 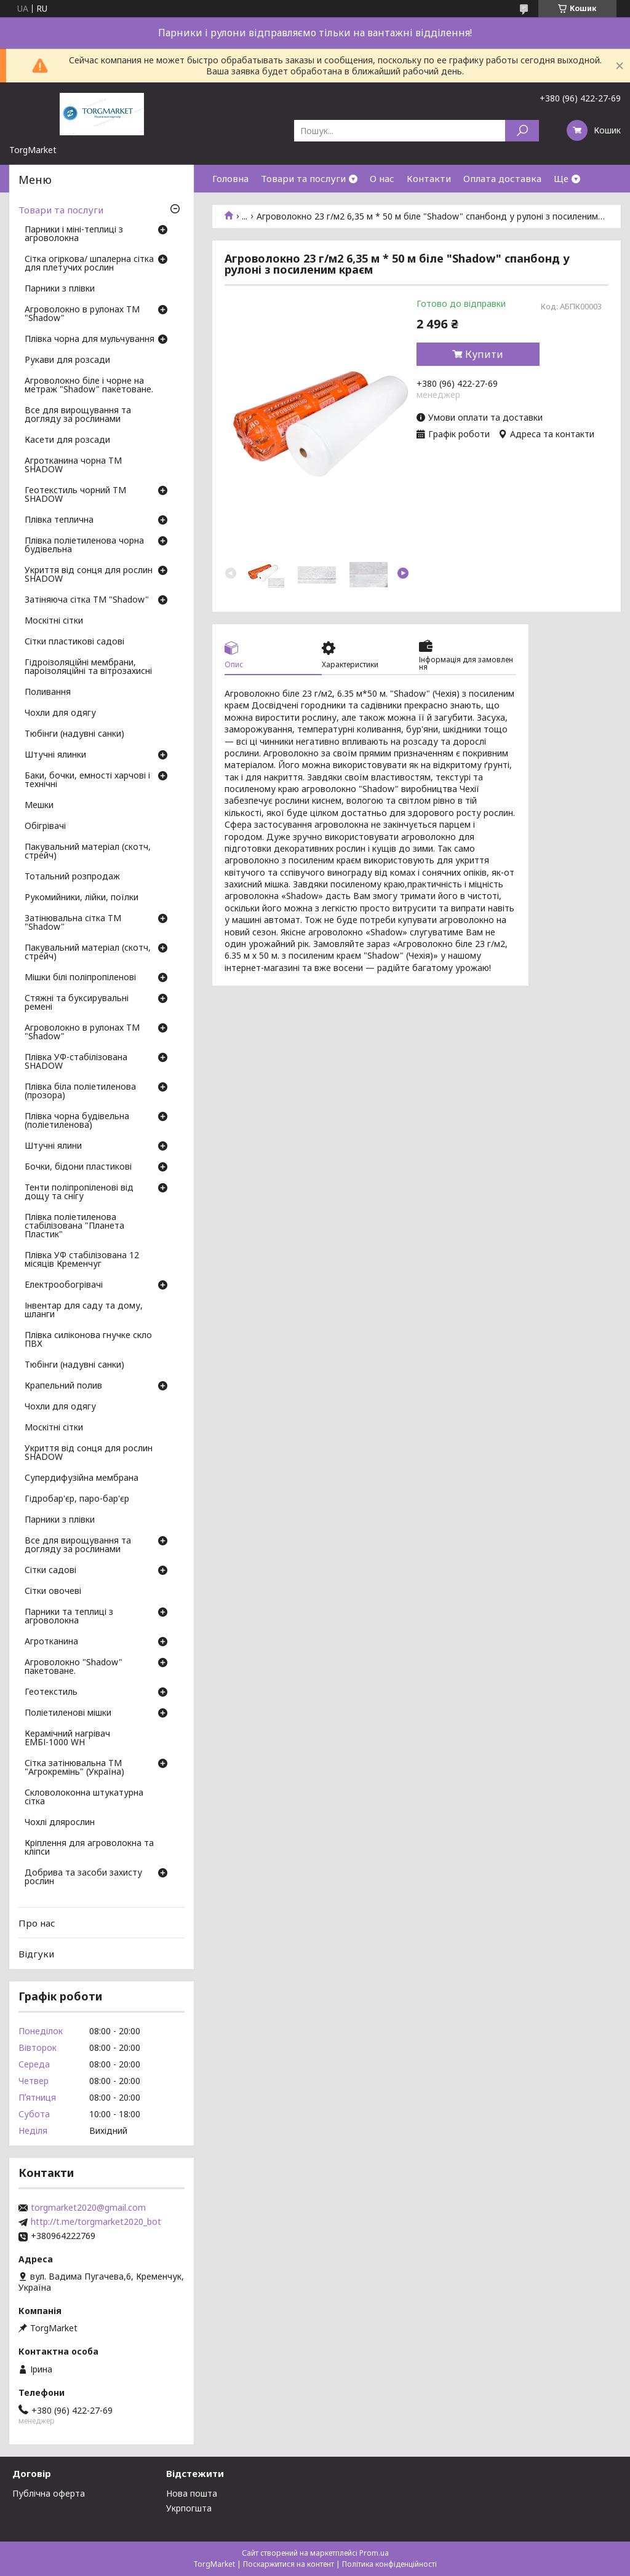 I want to click on Контакти, so click(x=429, y=178).